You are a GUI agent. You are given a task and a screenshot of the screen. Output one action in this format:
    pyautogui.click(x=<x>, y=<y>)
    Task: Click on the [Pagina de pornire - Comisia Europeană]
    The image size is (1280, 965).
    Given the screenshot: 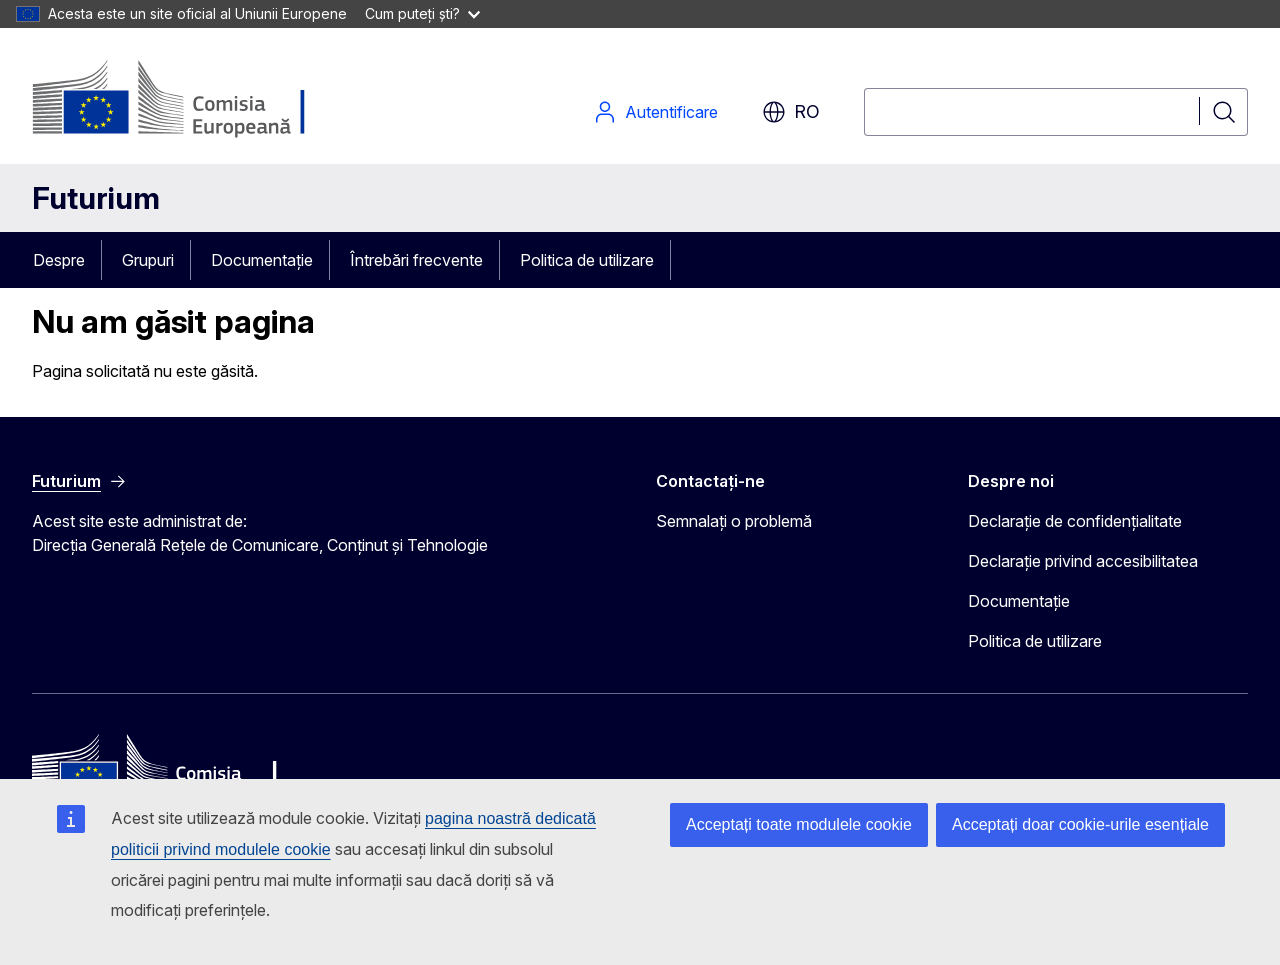 What is the action you would take?
    pyautogui.click(x=193, y=100)
    